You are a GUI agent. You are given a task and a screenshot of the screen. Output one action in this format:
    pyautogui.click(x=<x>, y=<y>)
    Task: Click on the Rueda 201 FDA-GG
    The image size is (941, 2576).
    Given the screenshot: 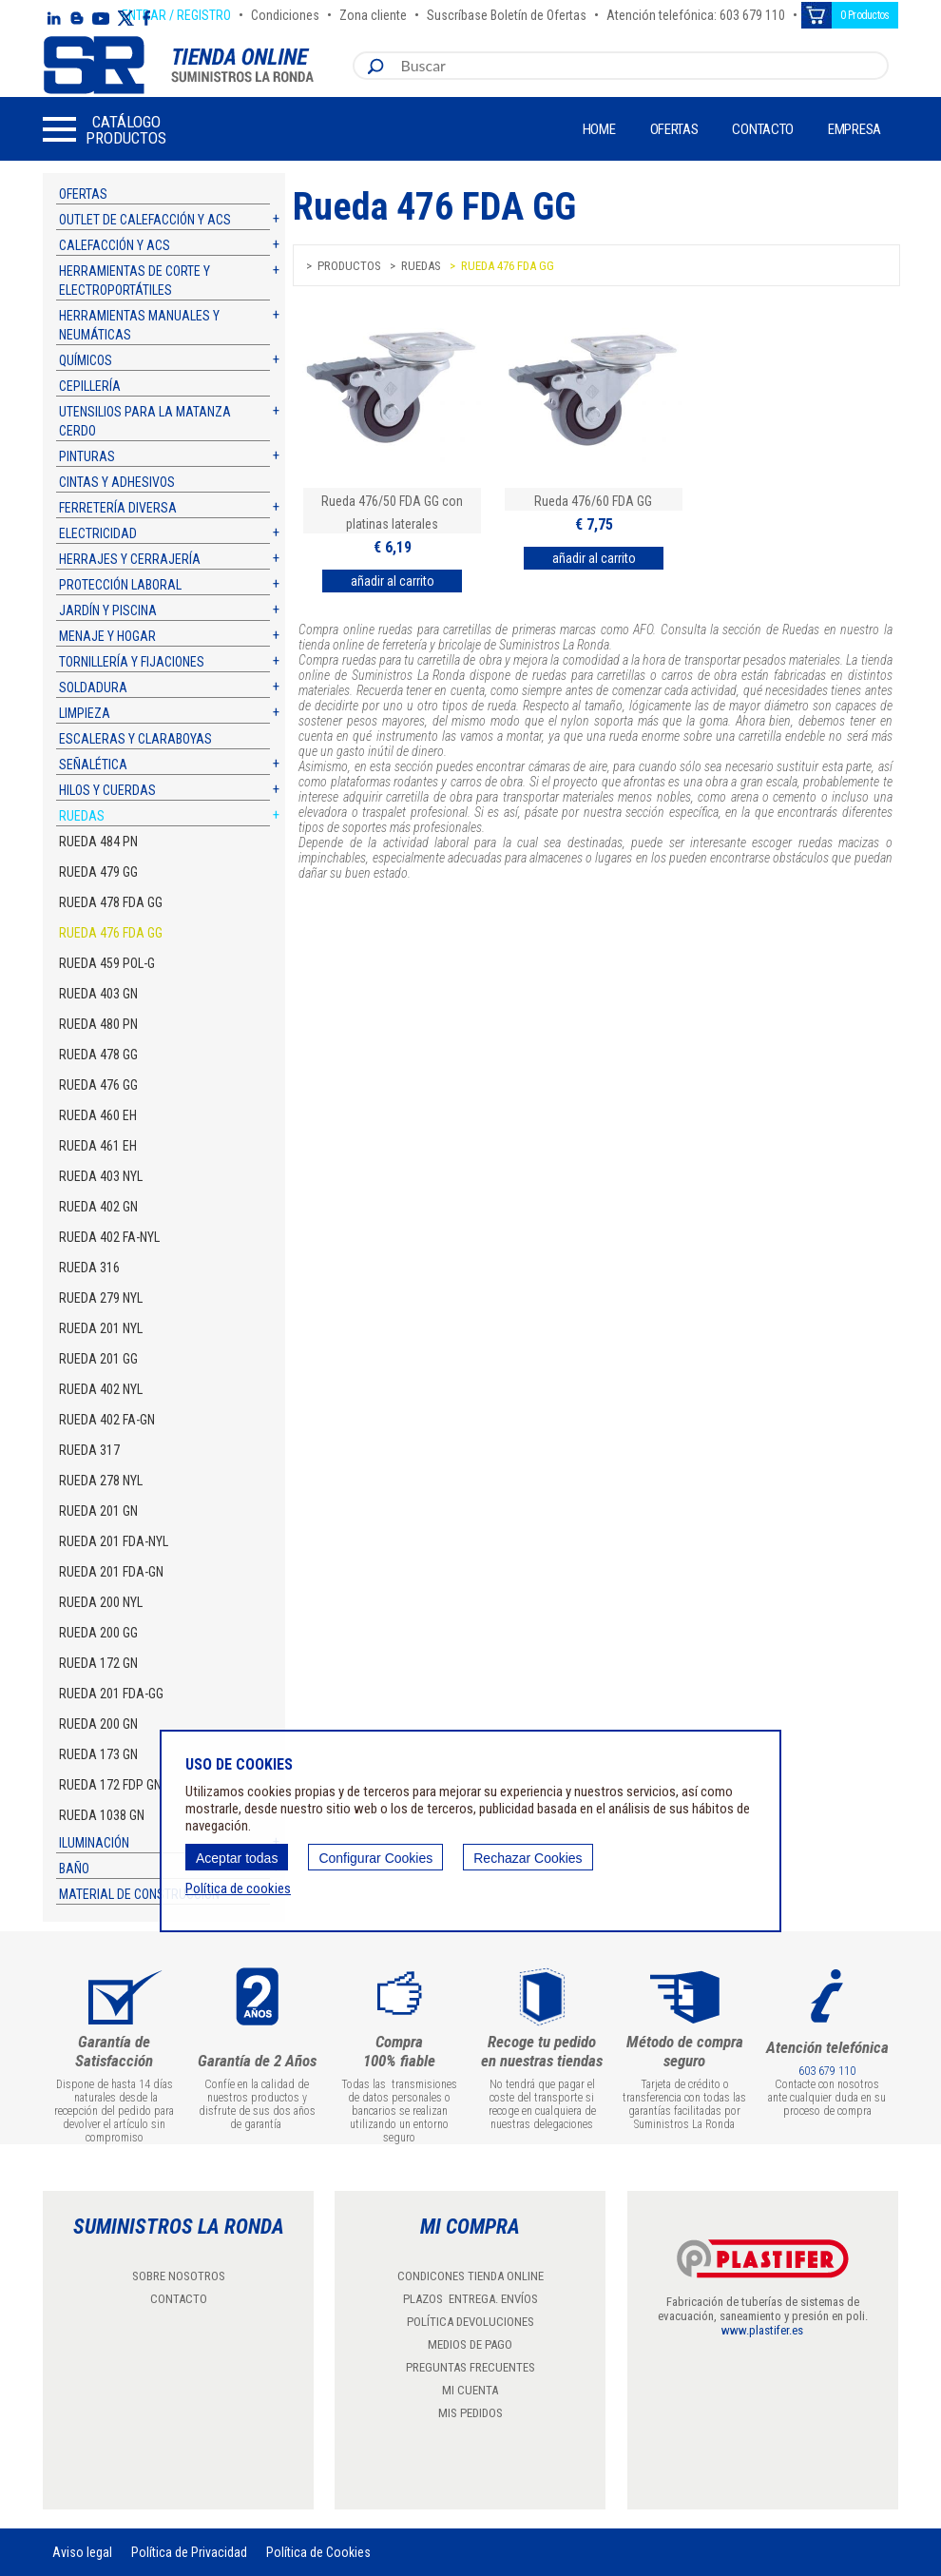 What is the action you would take?
    pyautogui.click(x=111, y=1693)
    